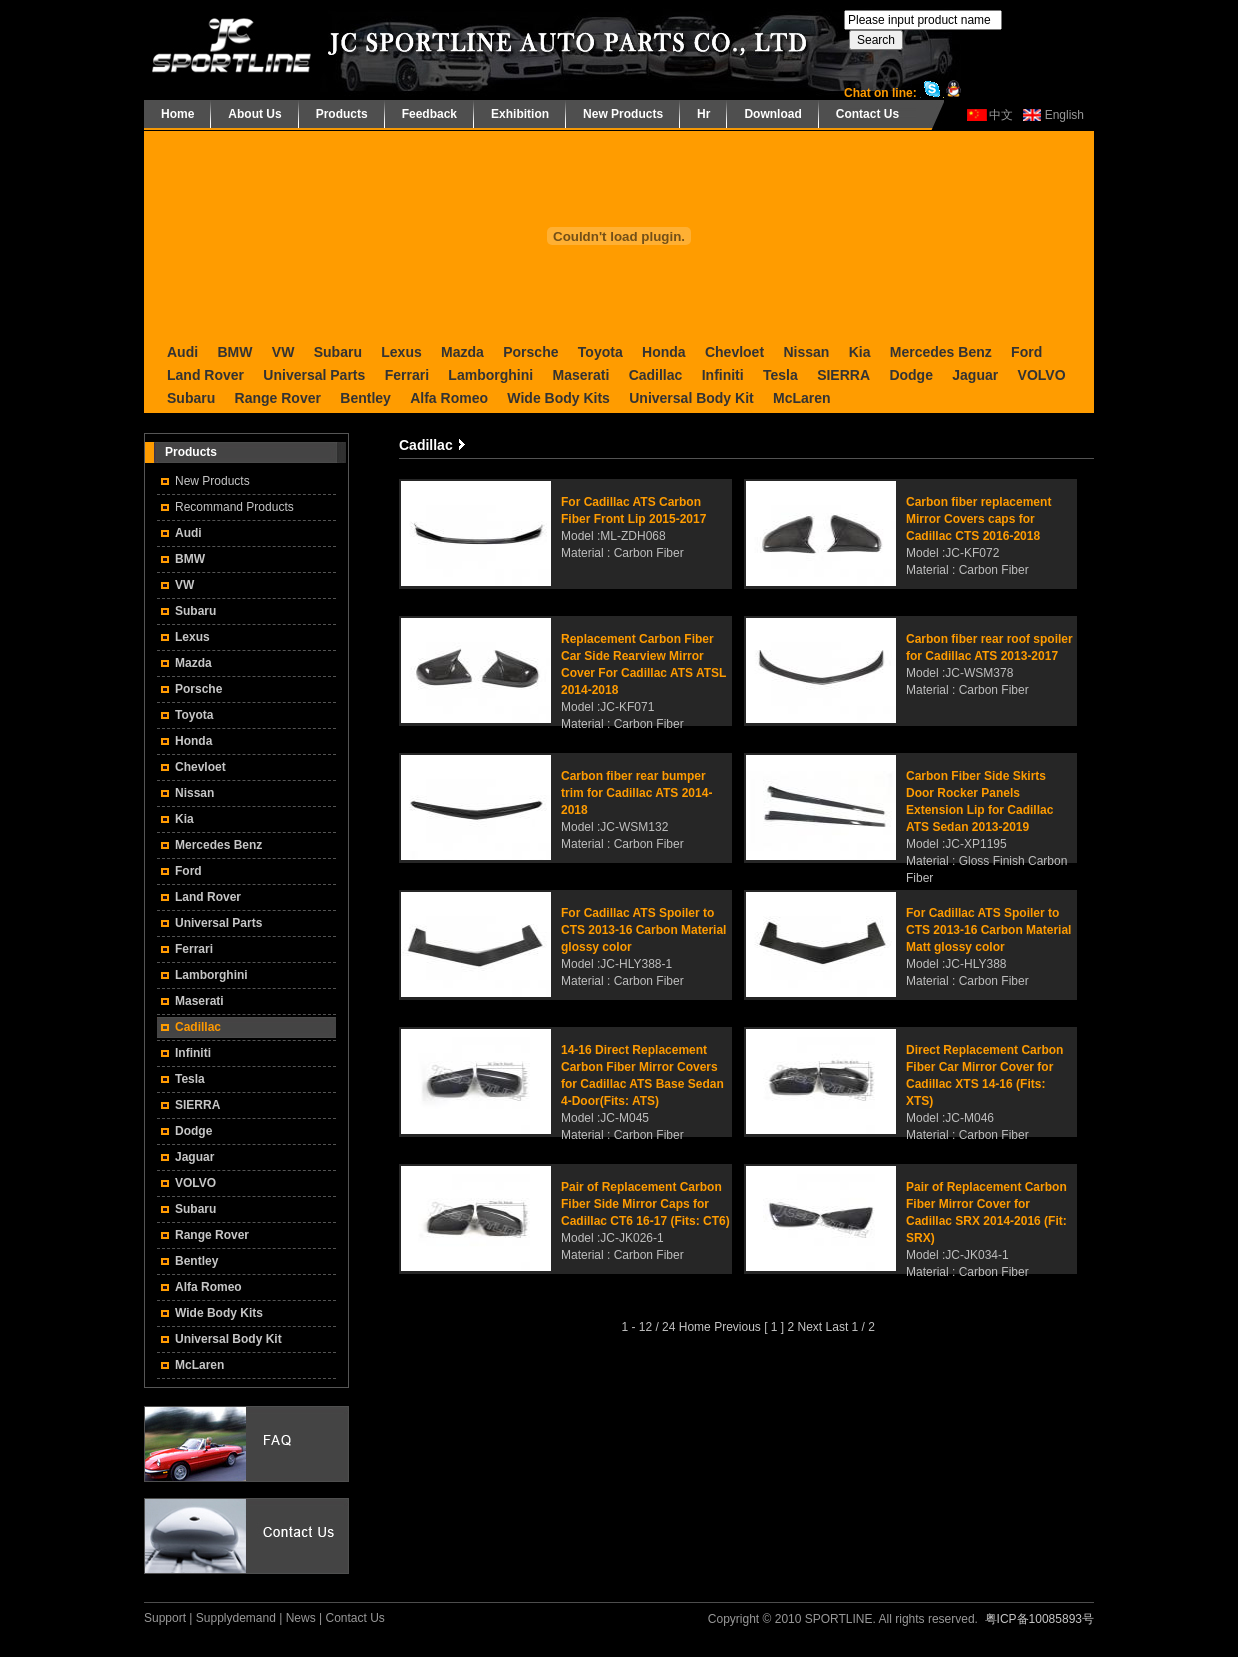 The height and width of the screenshot is (1657, 1238). I want to click on Jaguar, so click(975, 375).